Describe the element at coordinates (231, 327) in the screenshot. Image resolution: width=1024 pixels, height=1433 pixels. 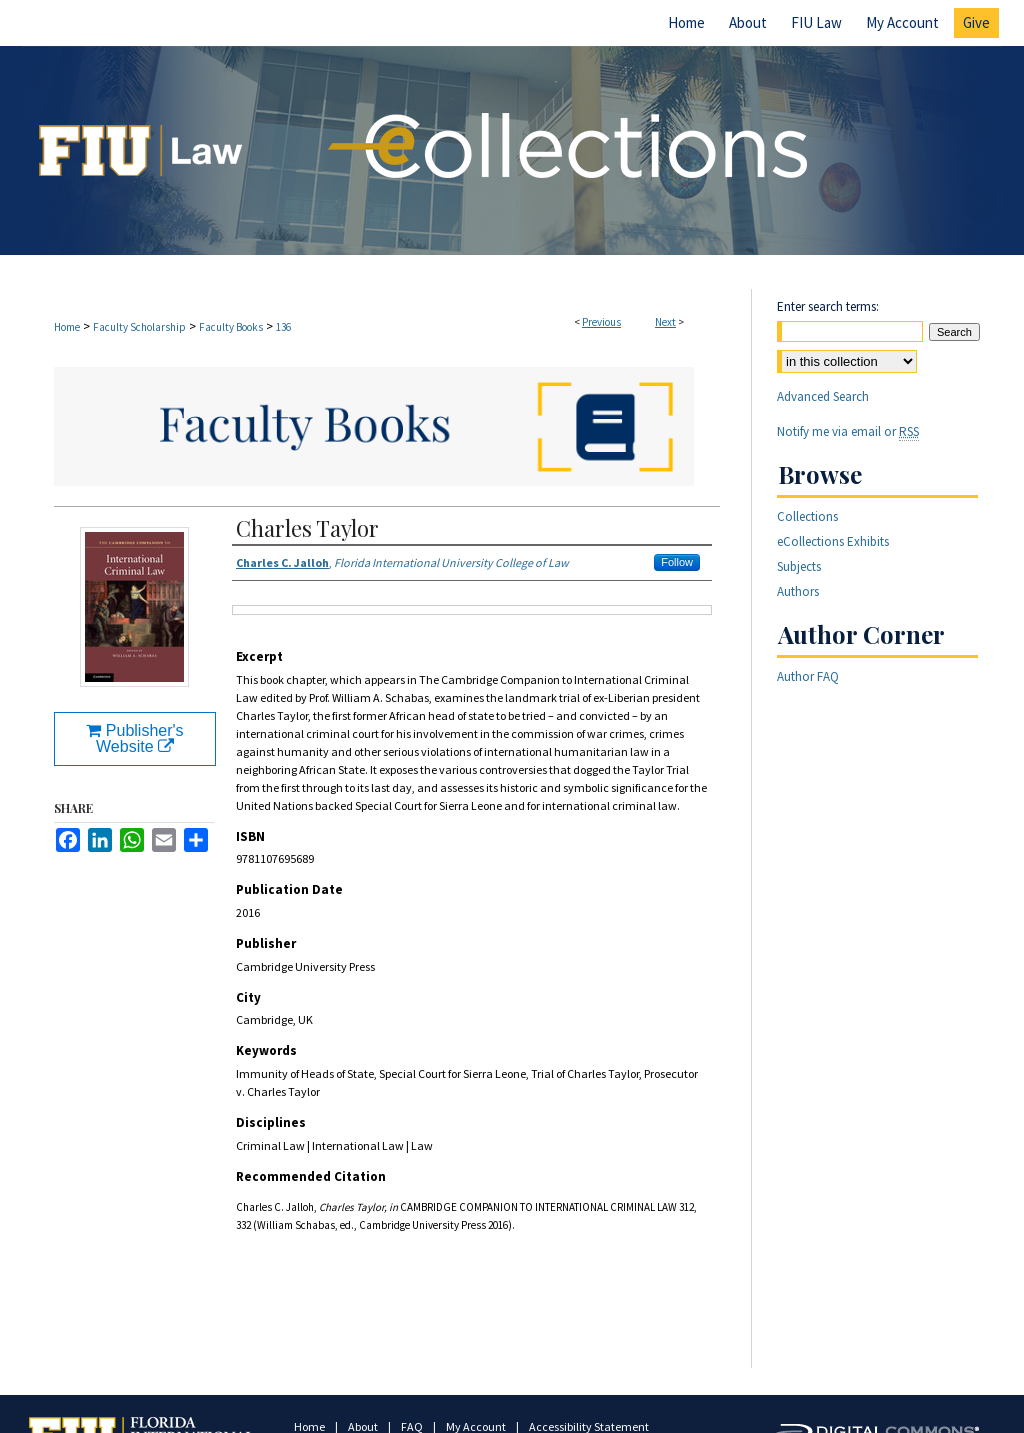
I see `Faculty Books` at that location.